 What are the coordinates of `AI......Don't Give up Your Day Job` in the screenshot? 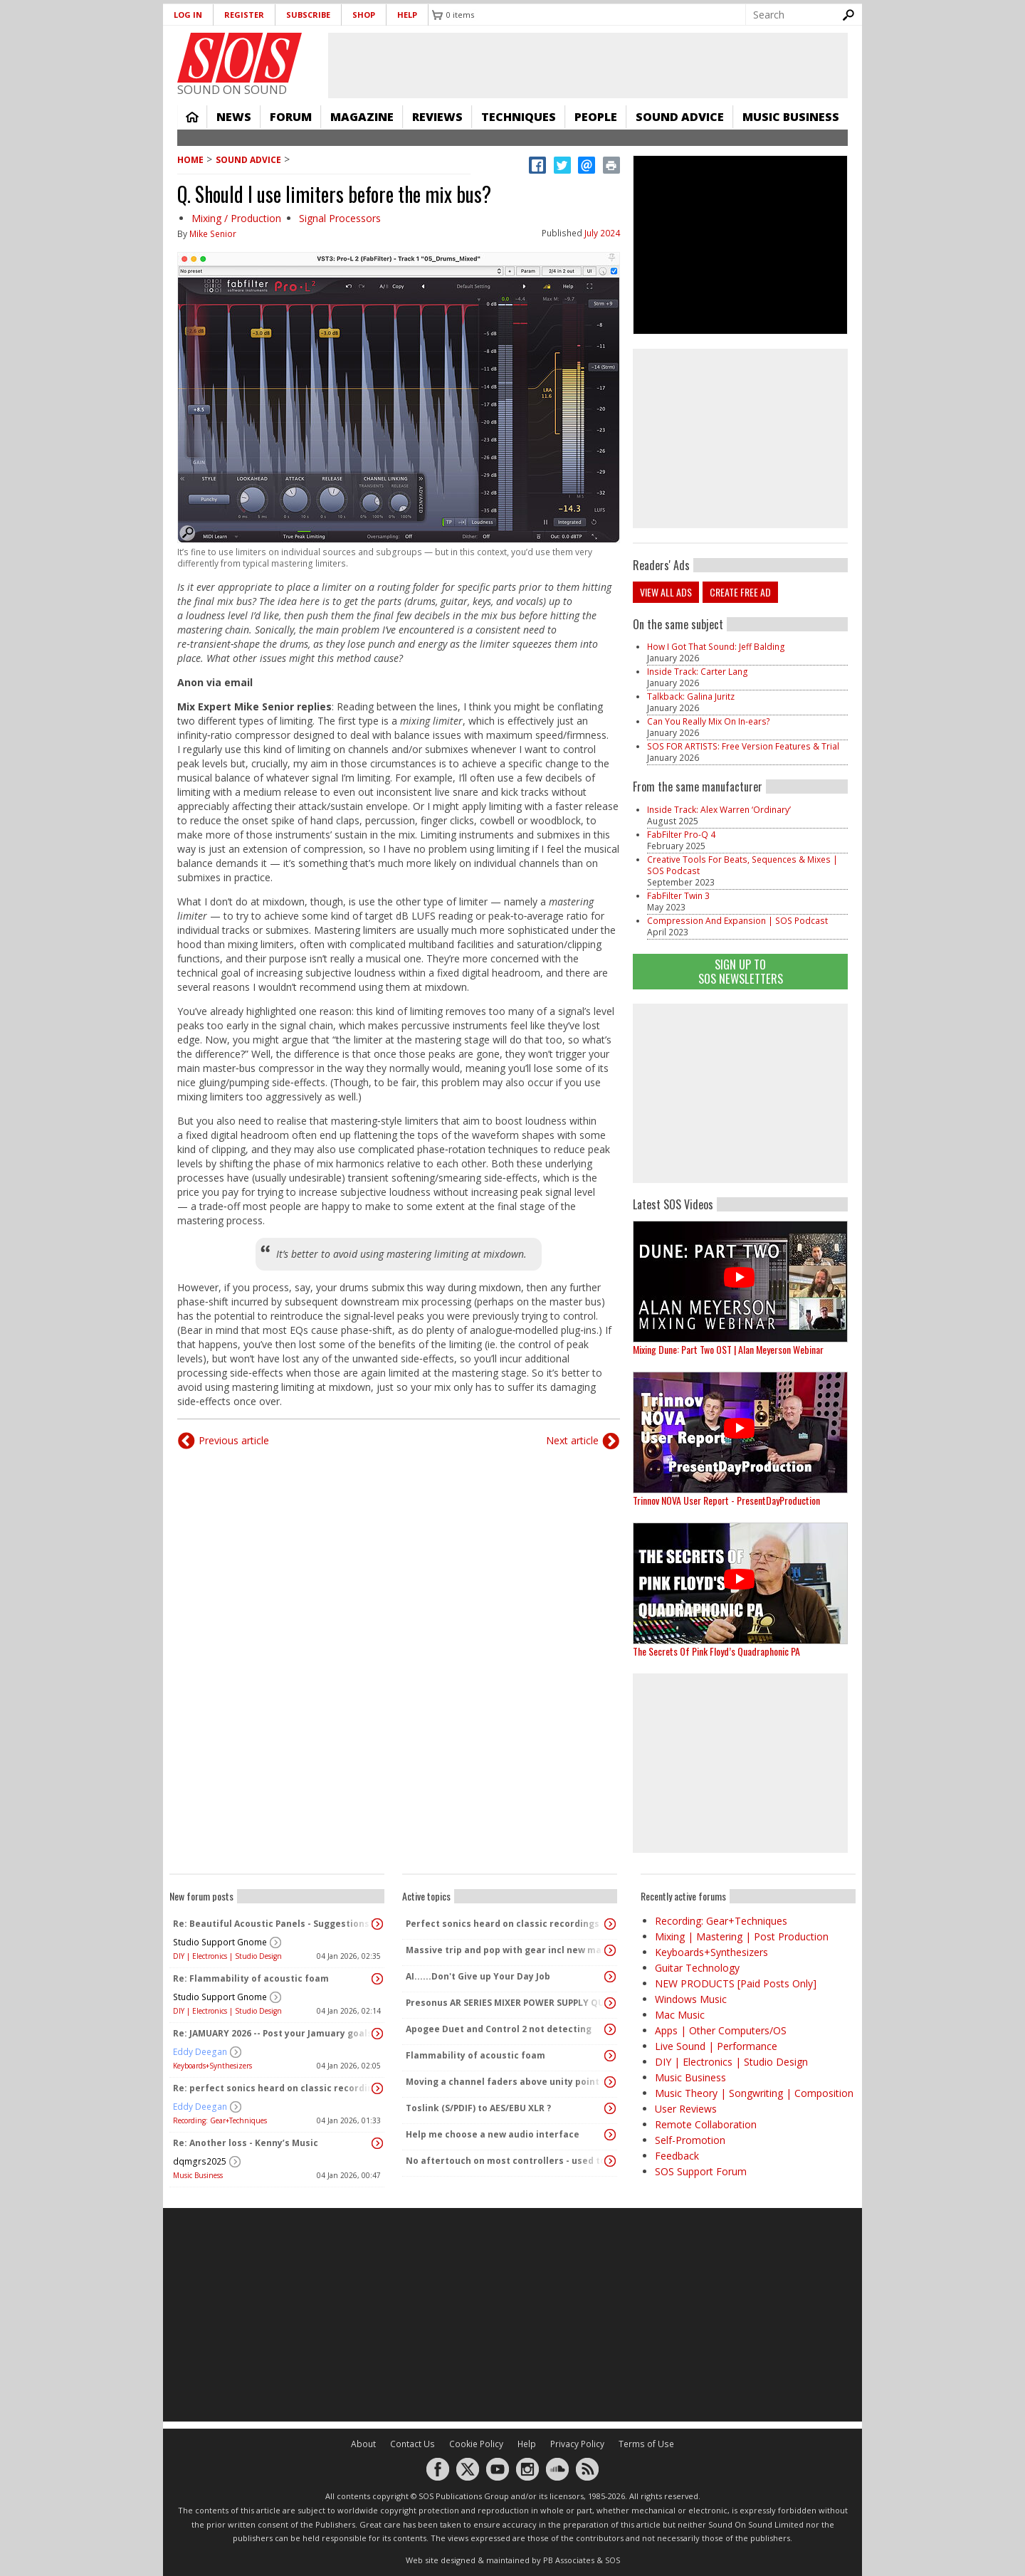 It's located at (478, 1976).